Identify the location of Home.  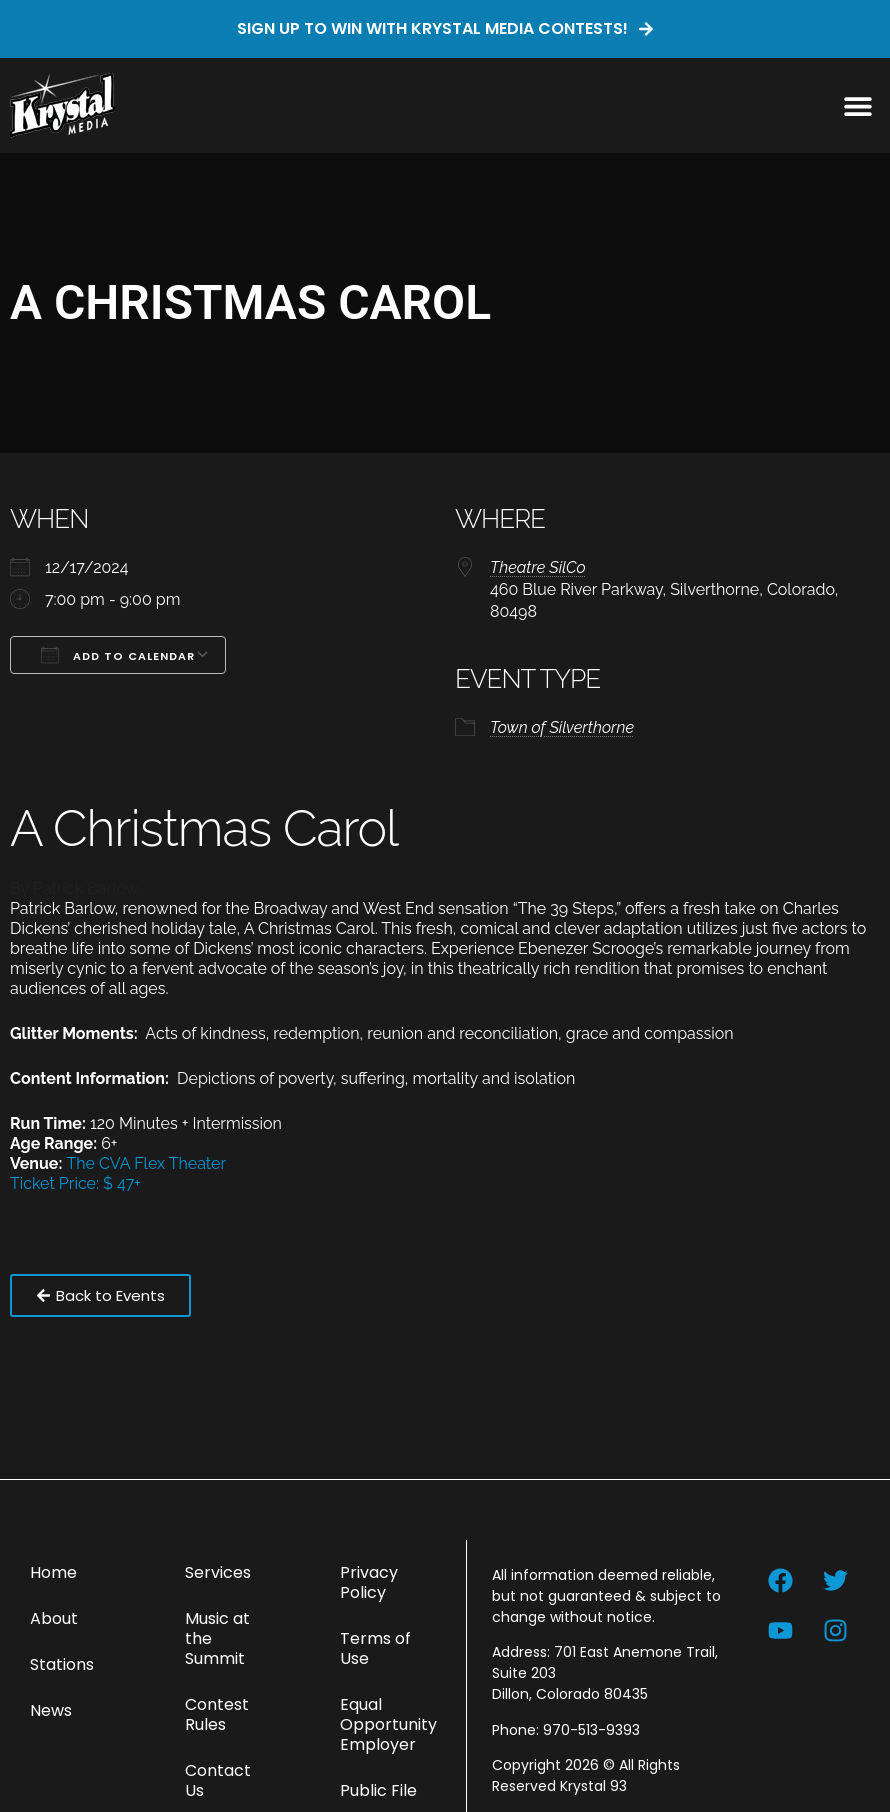
(53, 1572).